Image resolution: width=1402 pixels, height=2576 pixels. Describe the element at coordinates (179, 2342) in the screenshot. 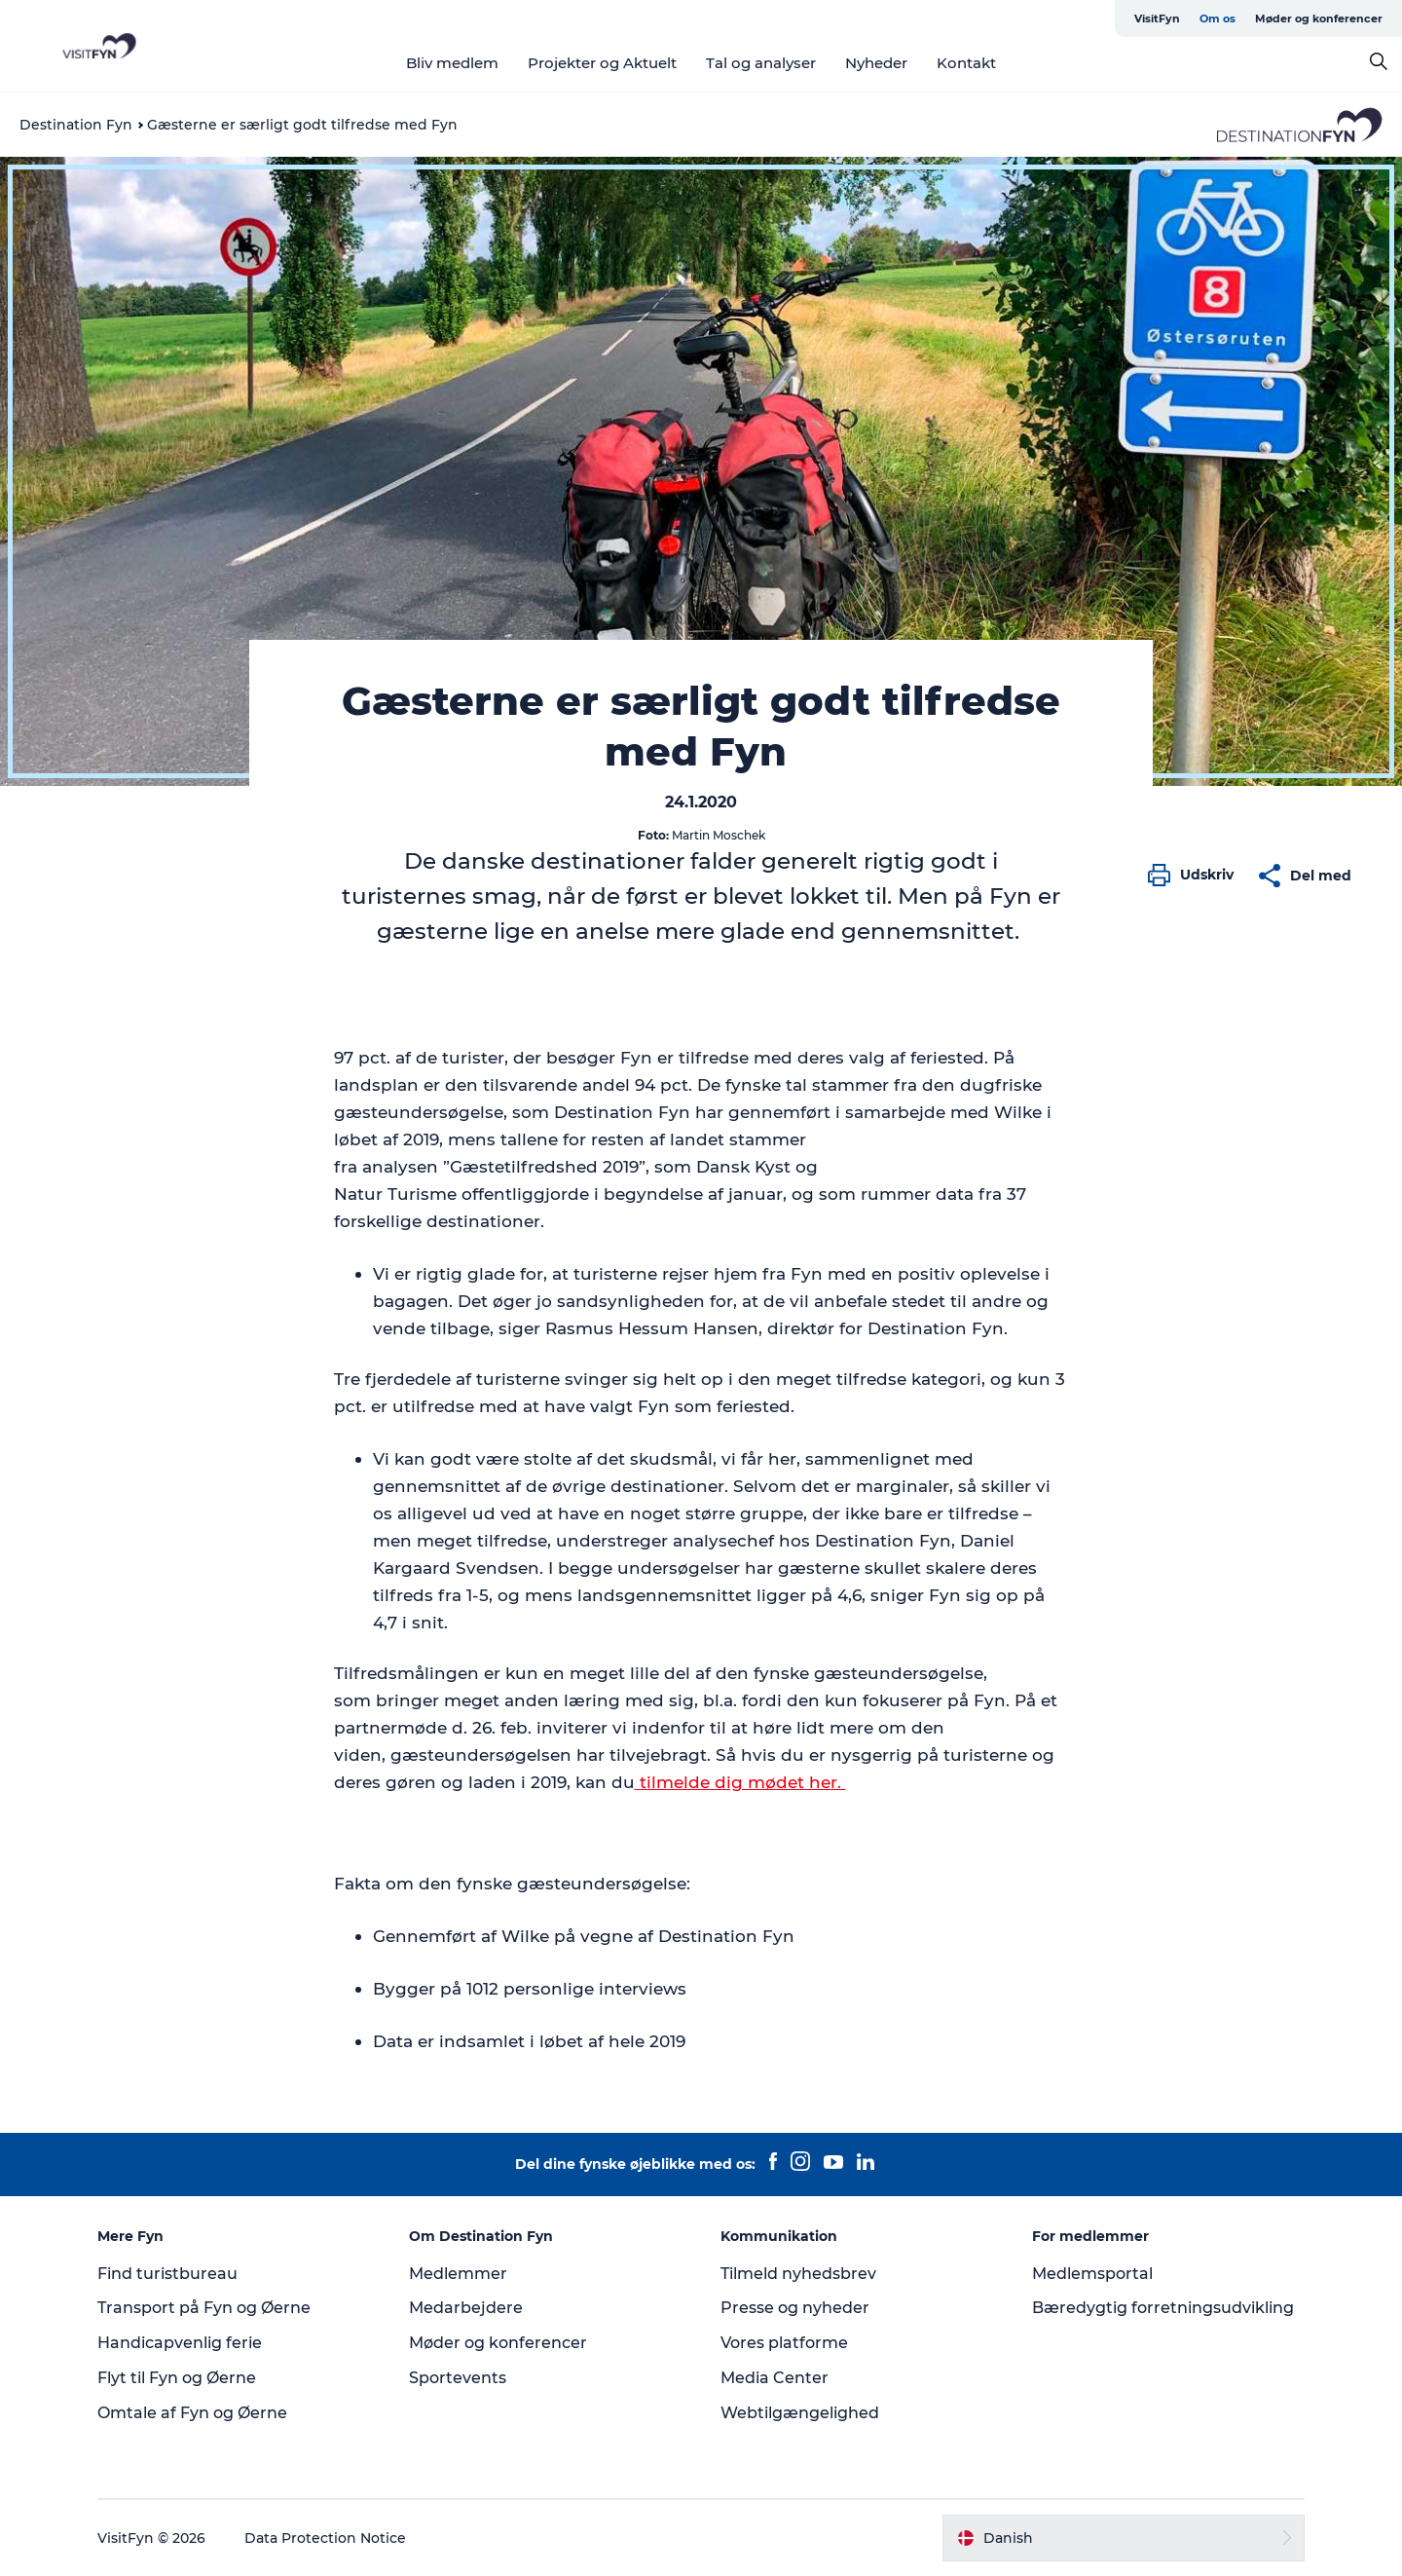

I see `Handicapvenlig ferie` at that location.